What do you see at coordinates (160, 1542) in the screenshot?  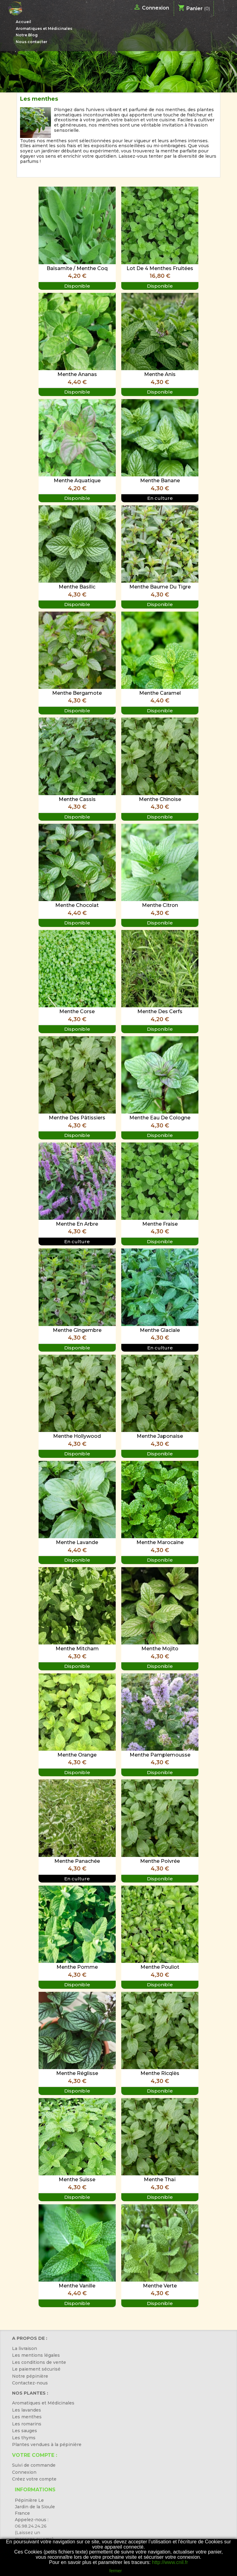 I see `Menthe Marocaine` at bounding box center [160, 1542].